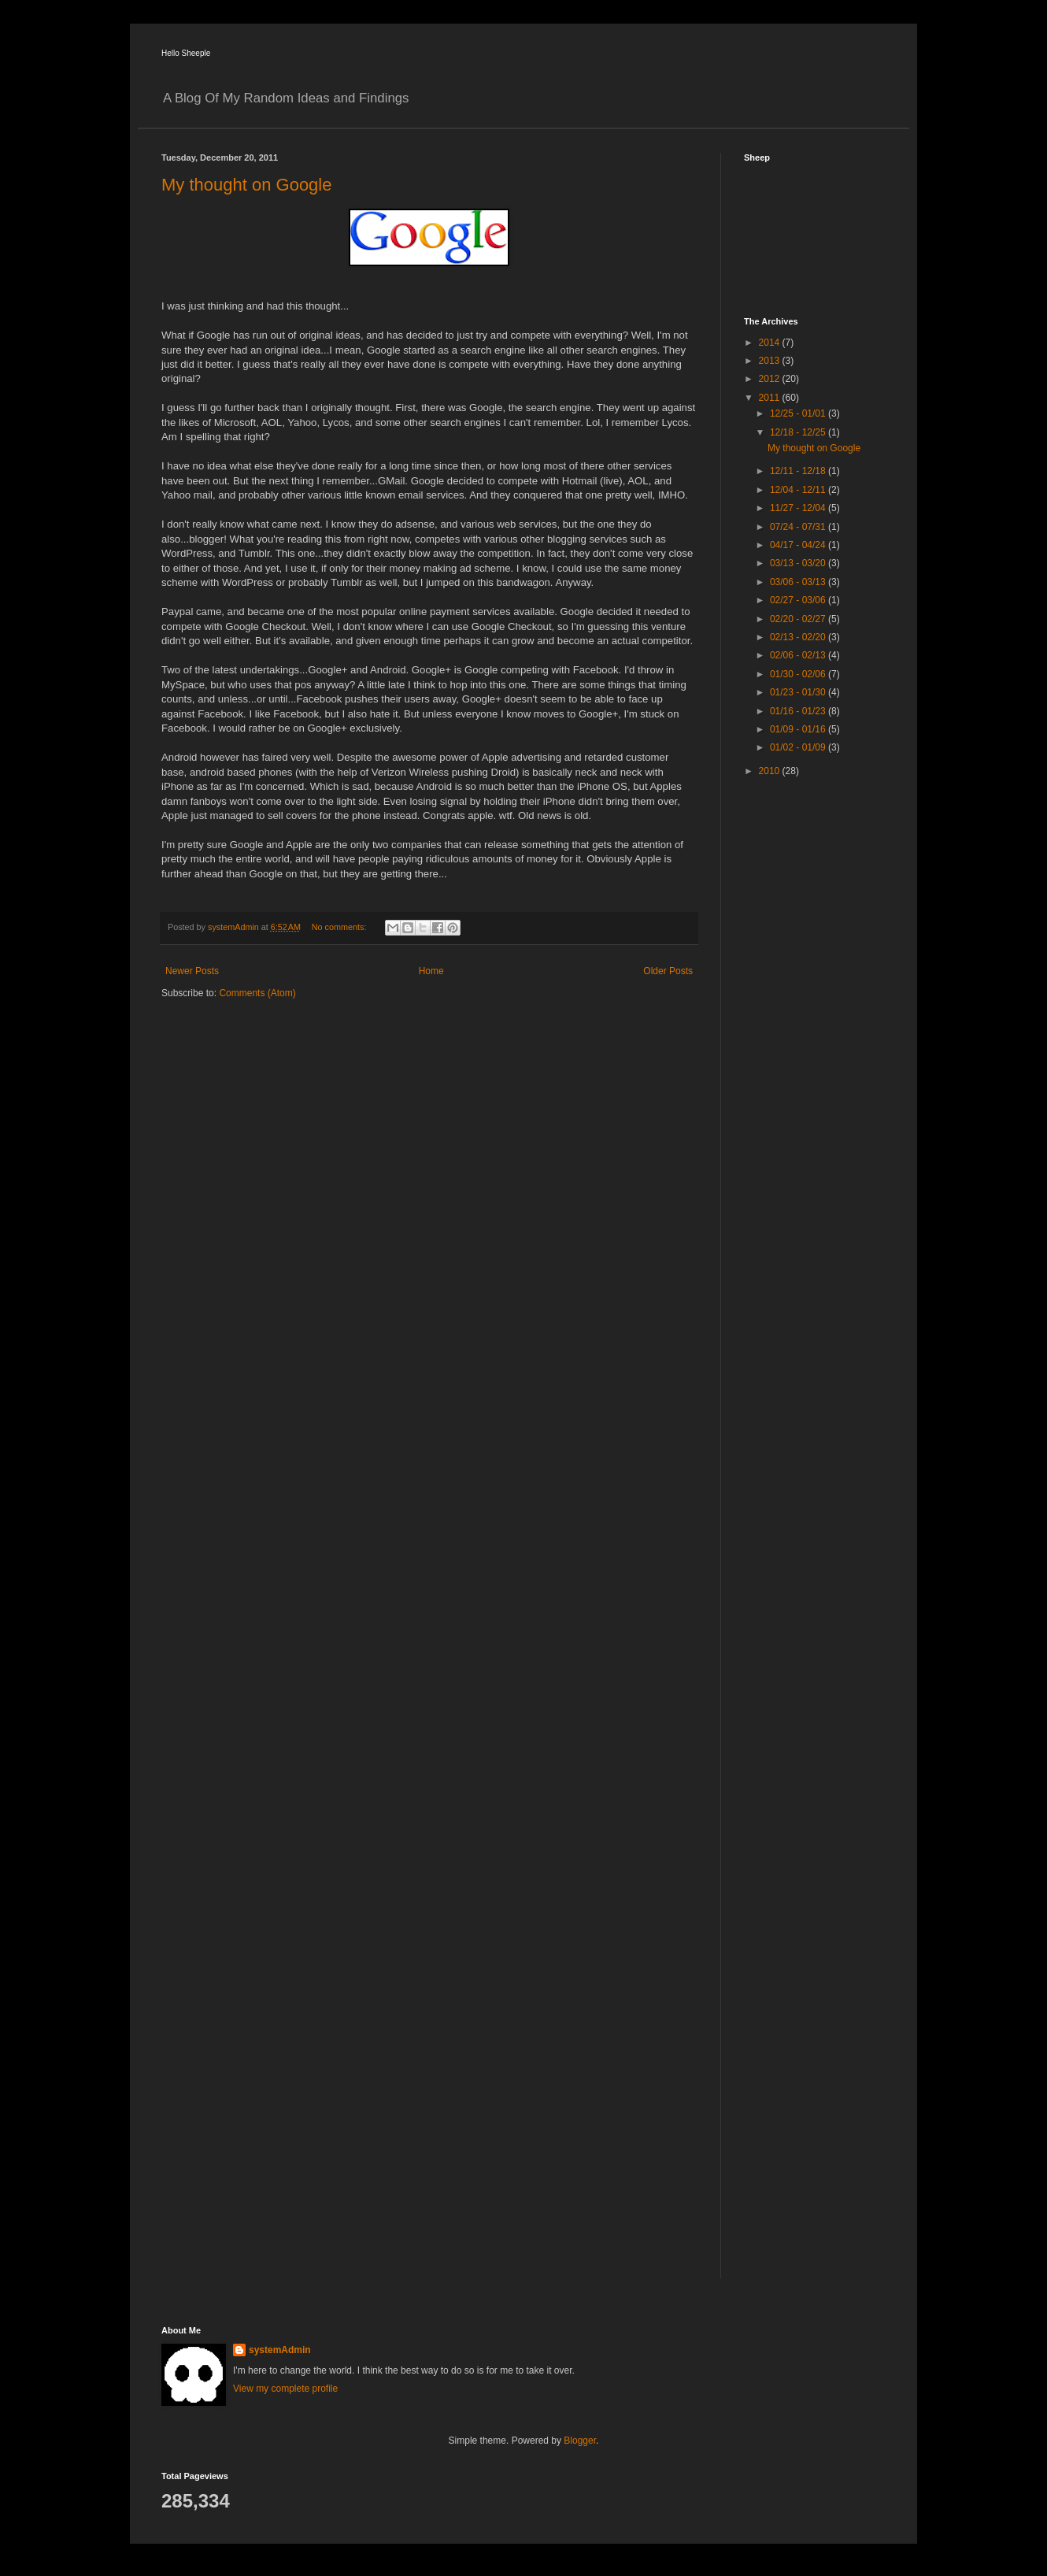  Describe the element at coordinates (799, 674) in the screenshot. I see `01/30 - 02/06` at that location.